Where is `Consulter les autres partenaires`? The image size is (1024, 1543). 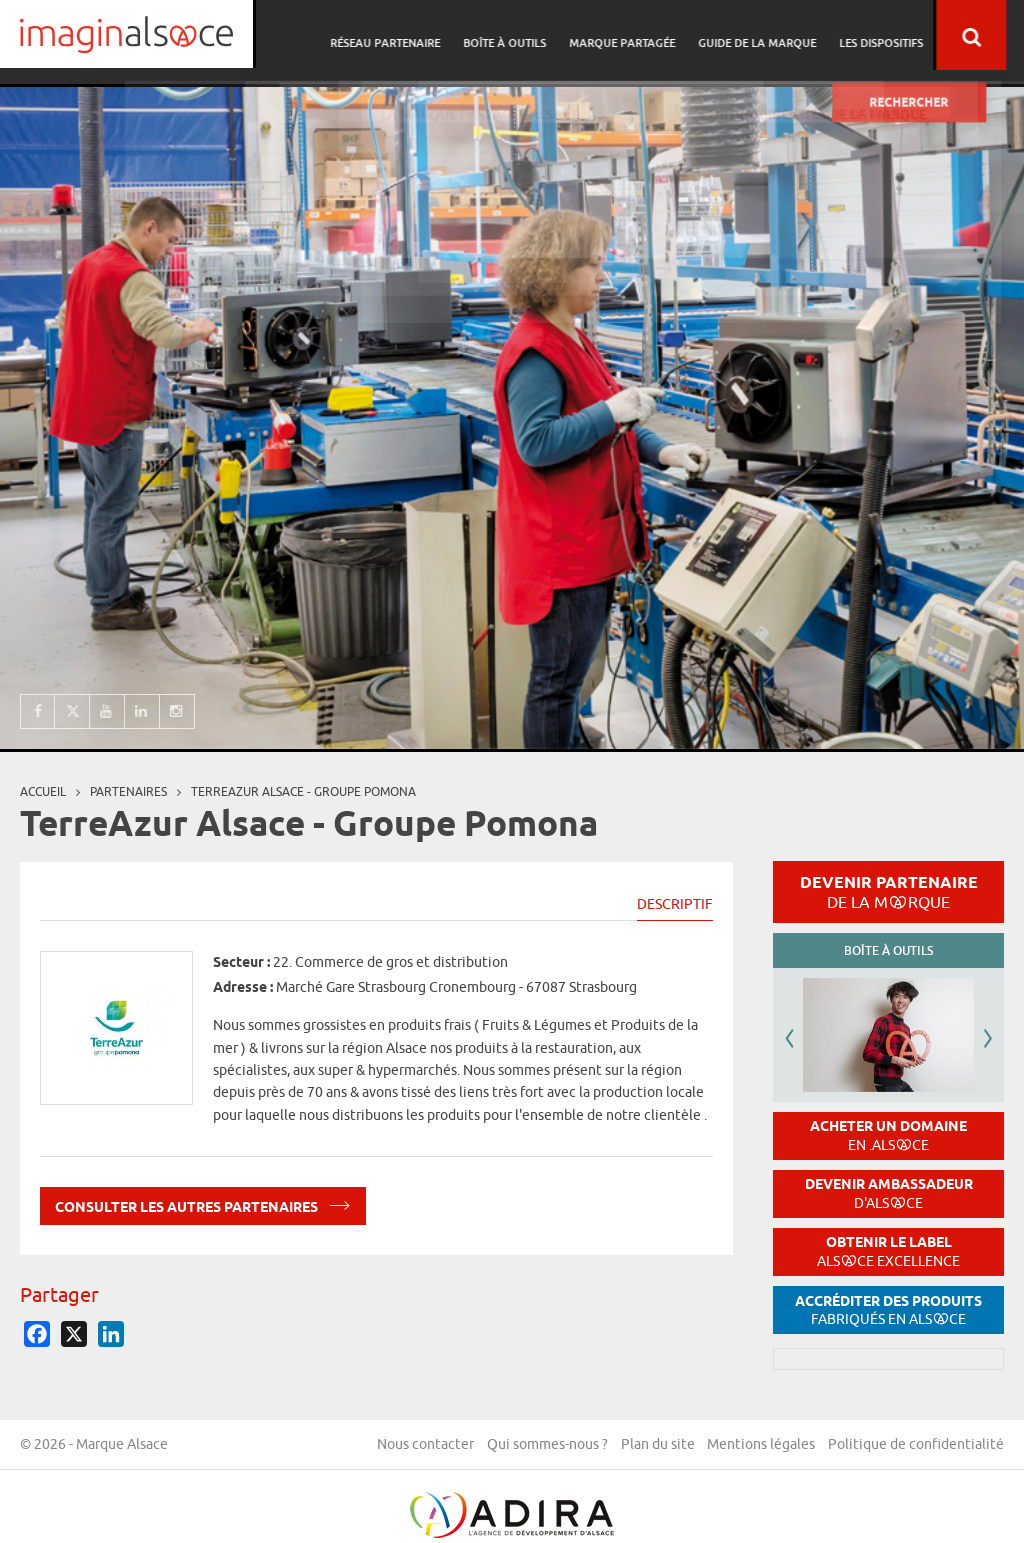 Consulter les autres partenaires is located at coordinates (203, 1203).